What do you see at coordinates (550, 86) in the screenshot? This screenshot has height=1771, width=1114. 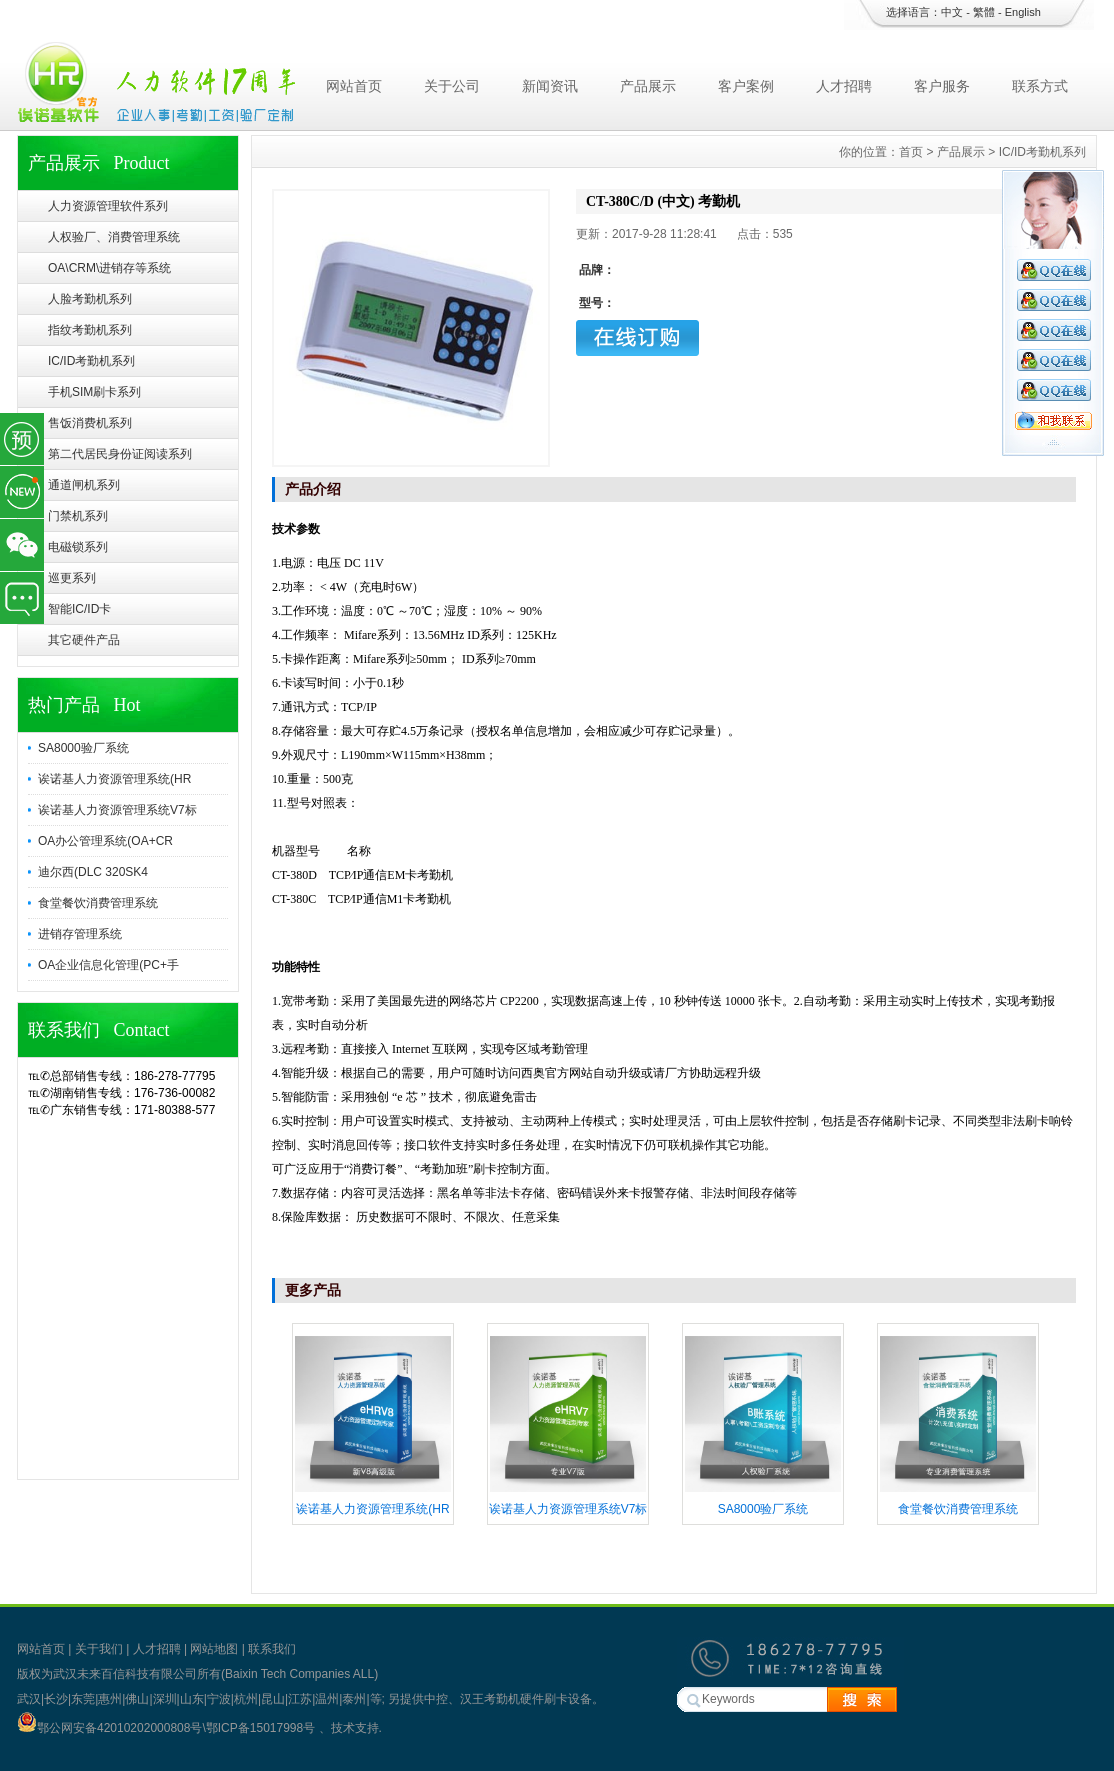 I see `新闻资讯` at bounding box center [550, 86].